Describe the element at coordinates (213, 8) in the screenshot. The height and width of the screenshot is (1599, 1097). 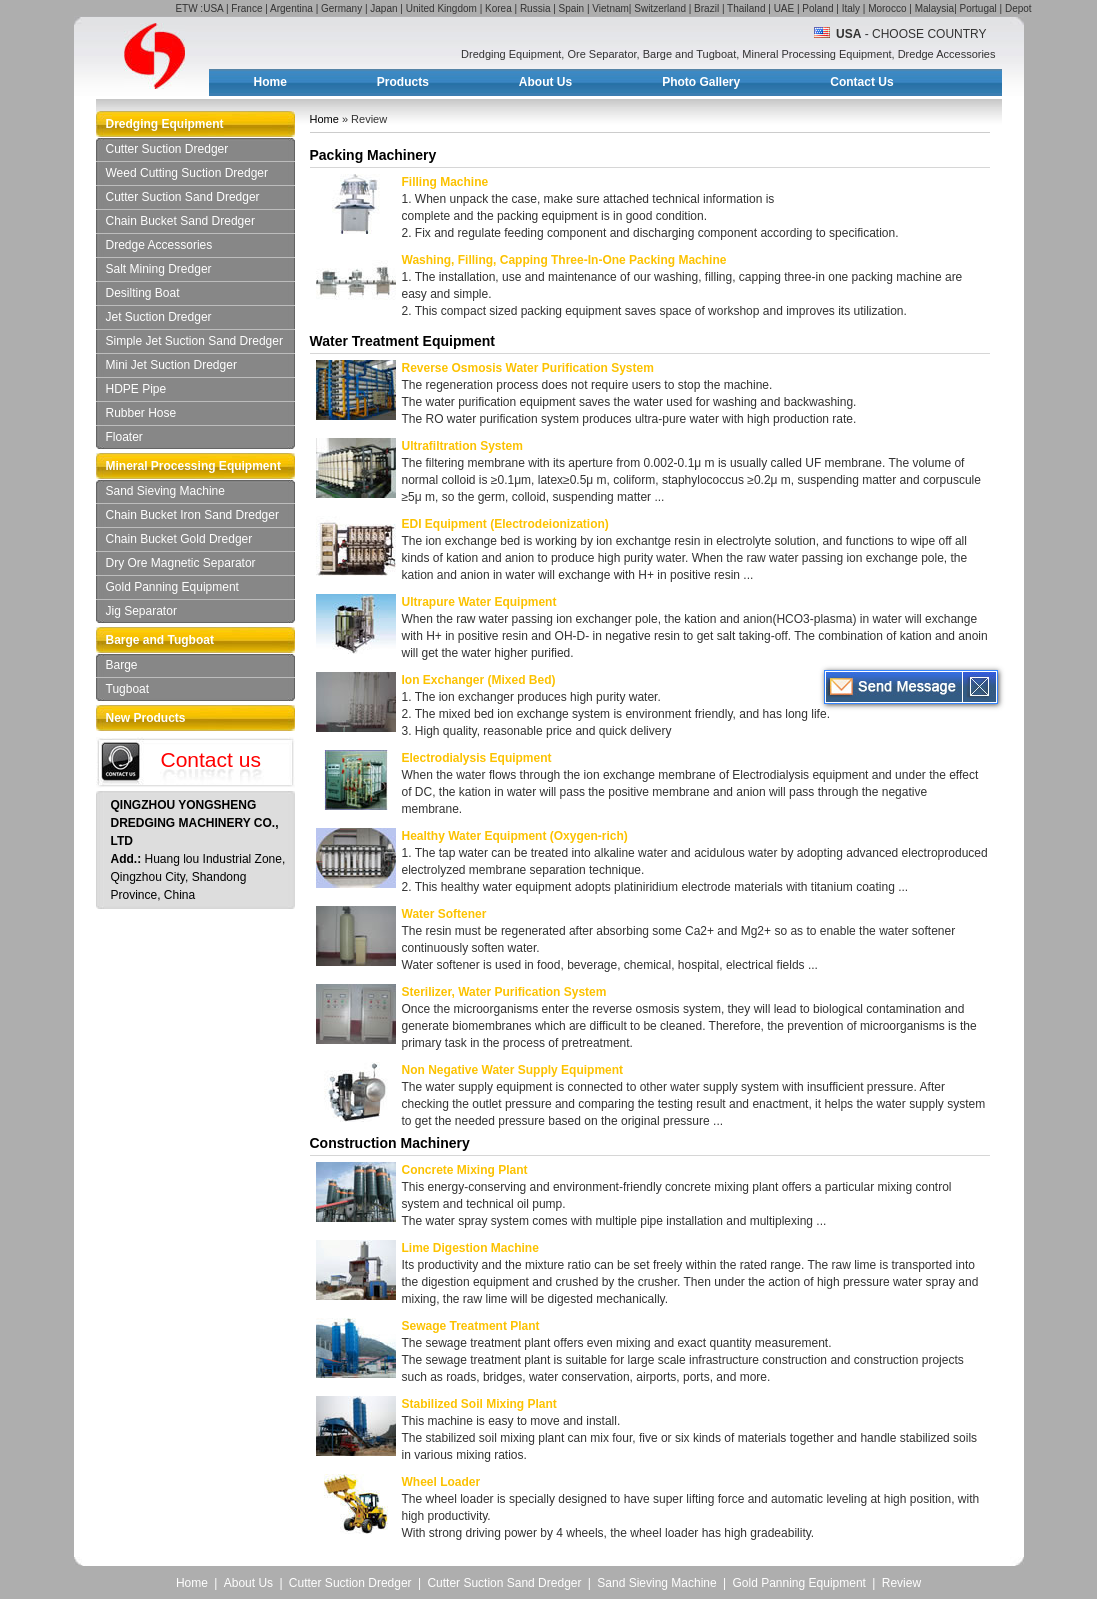
I see `USA` at that location.